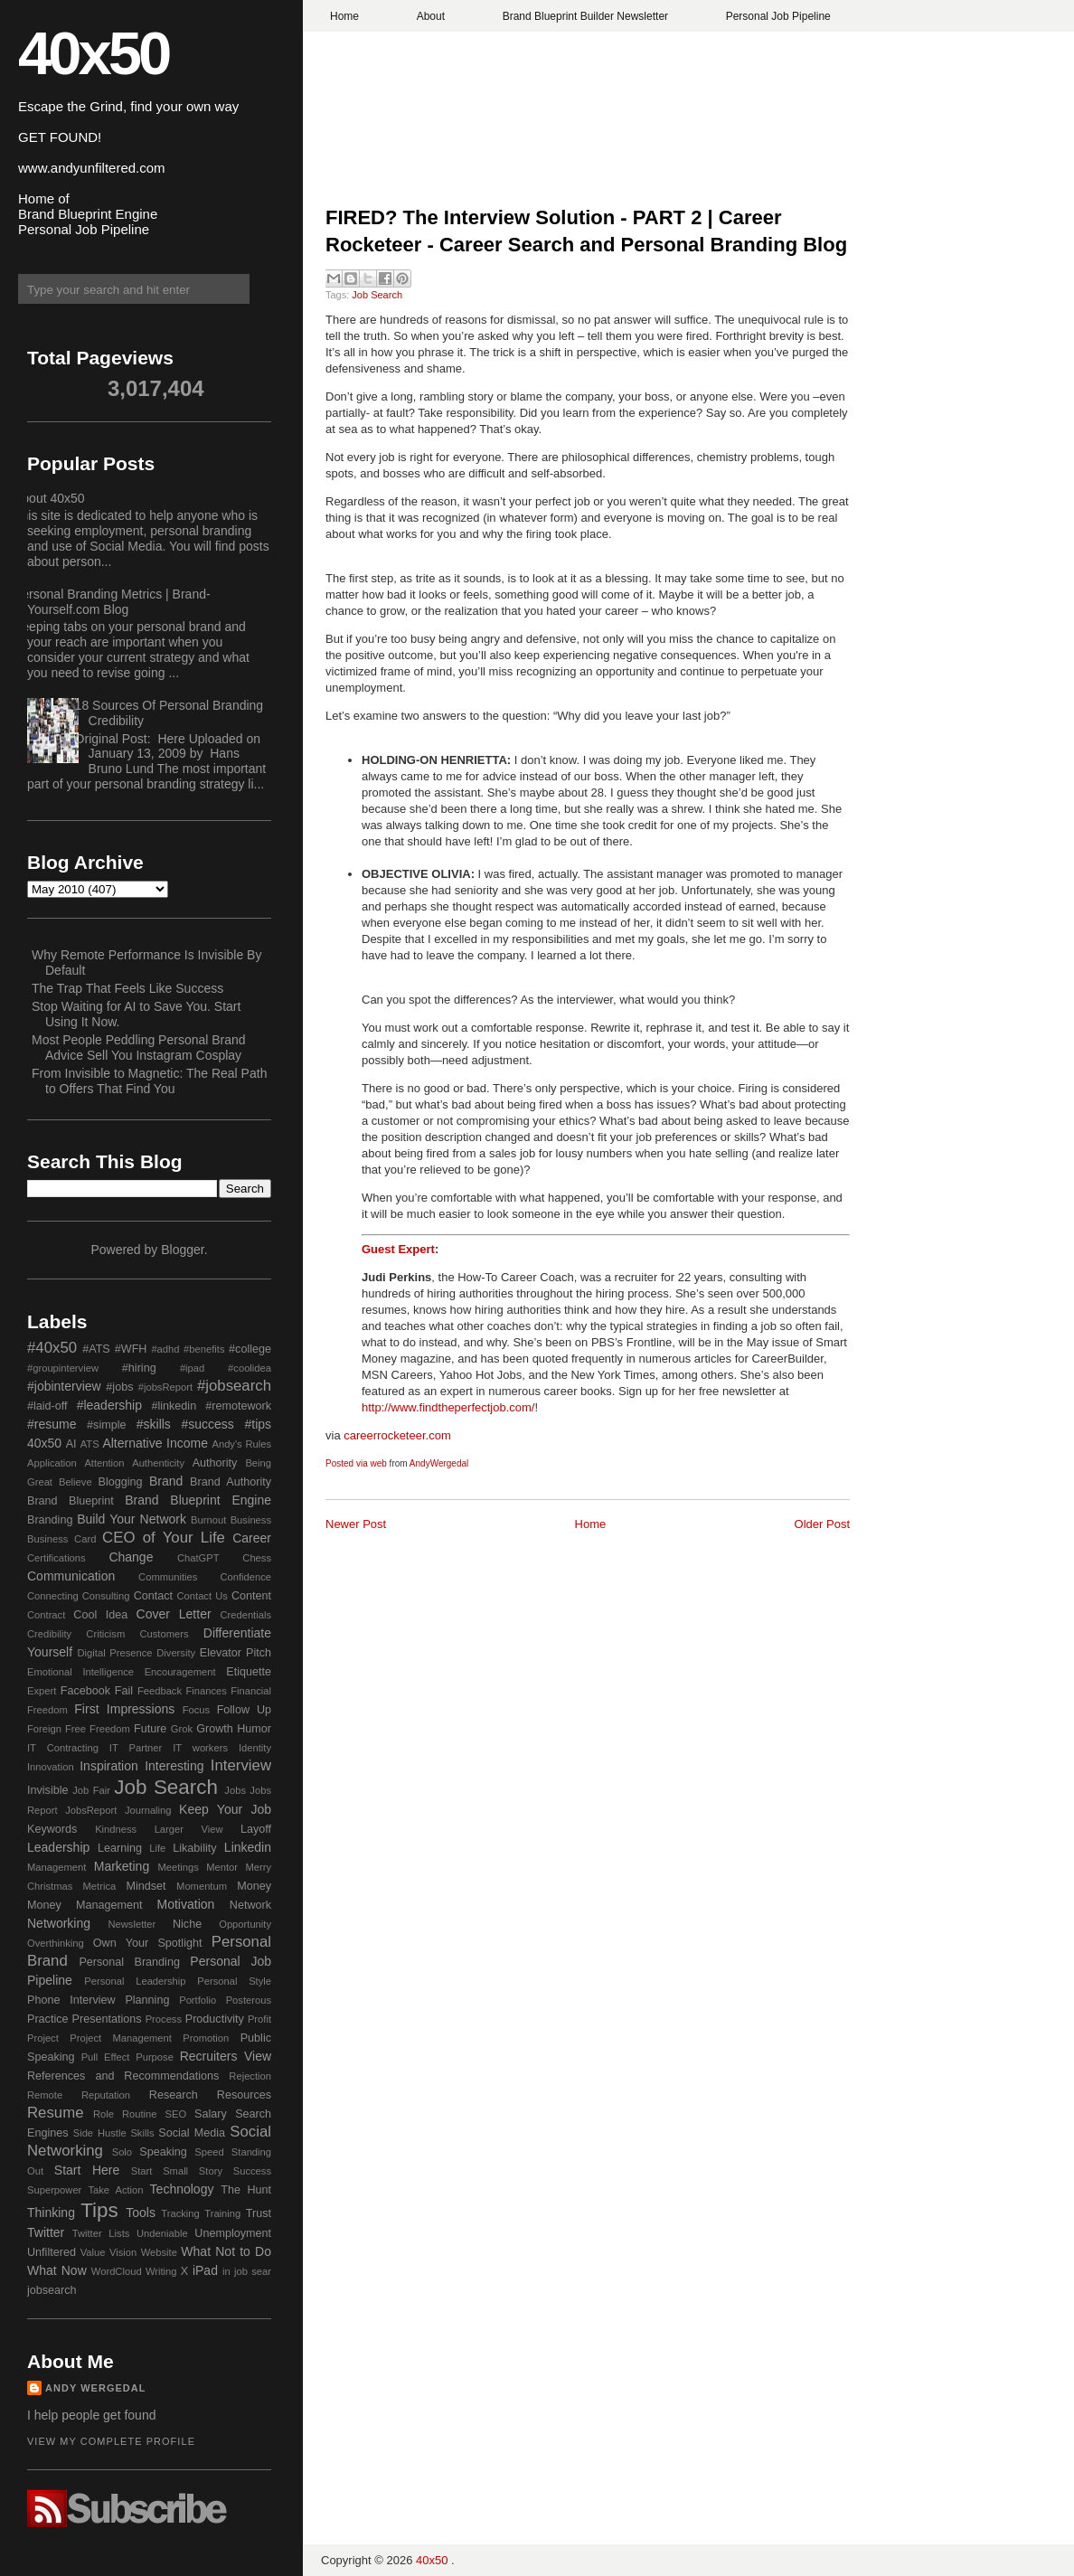 This screenshot has height=2576, width=1074. Describe the element at coordinates (254, 1728) in the screenshot. I see `Humor` at that location.